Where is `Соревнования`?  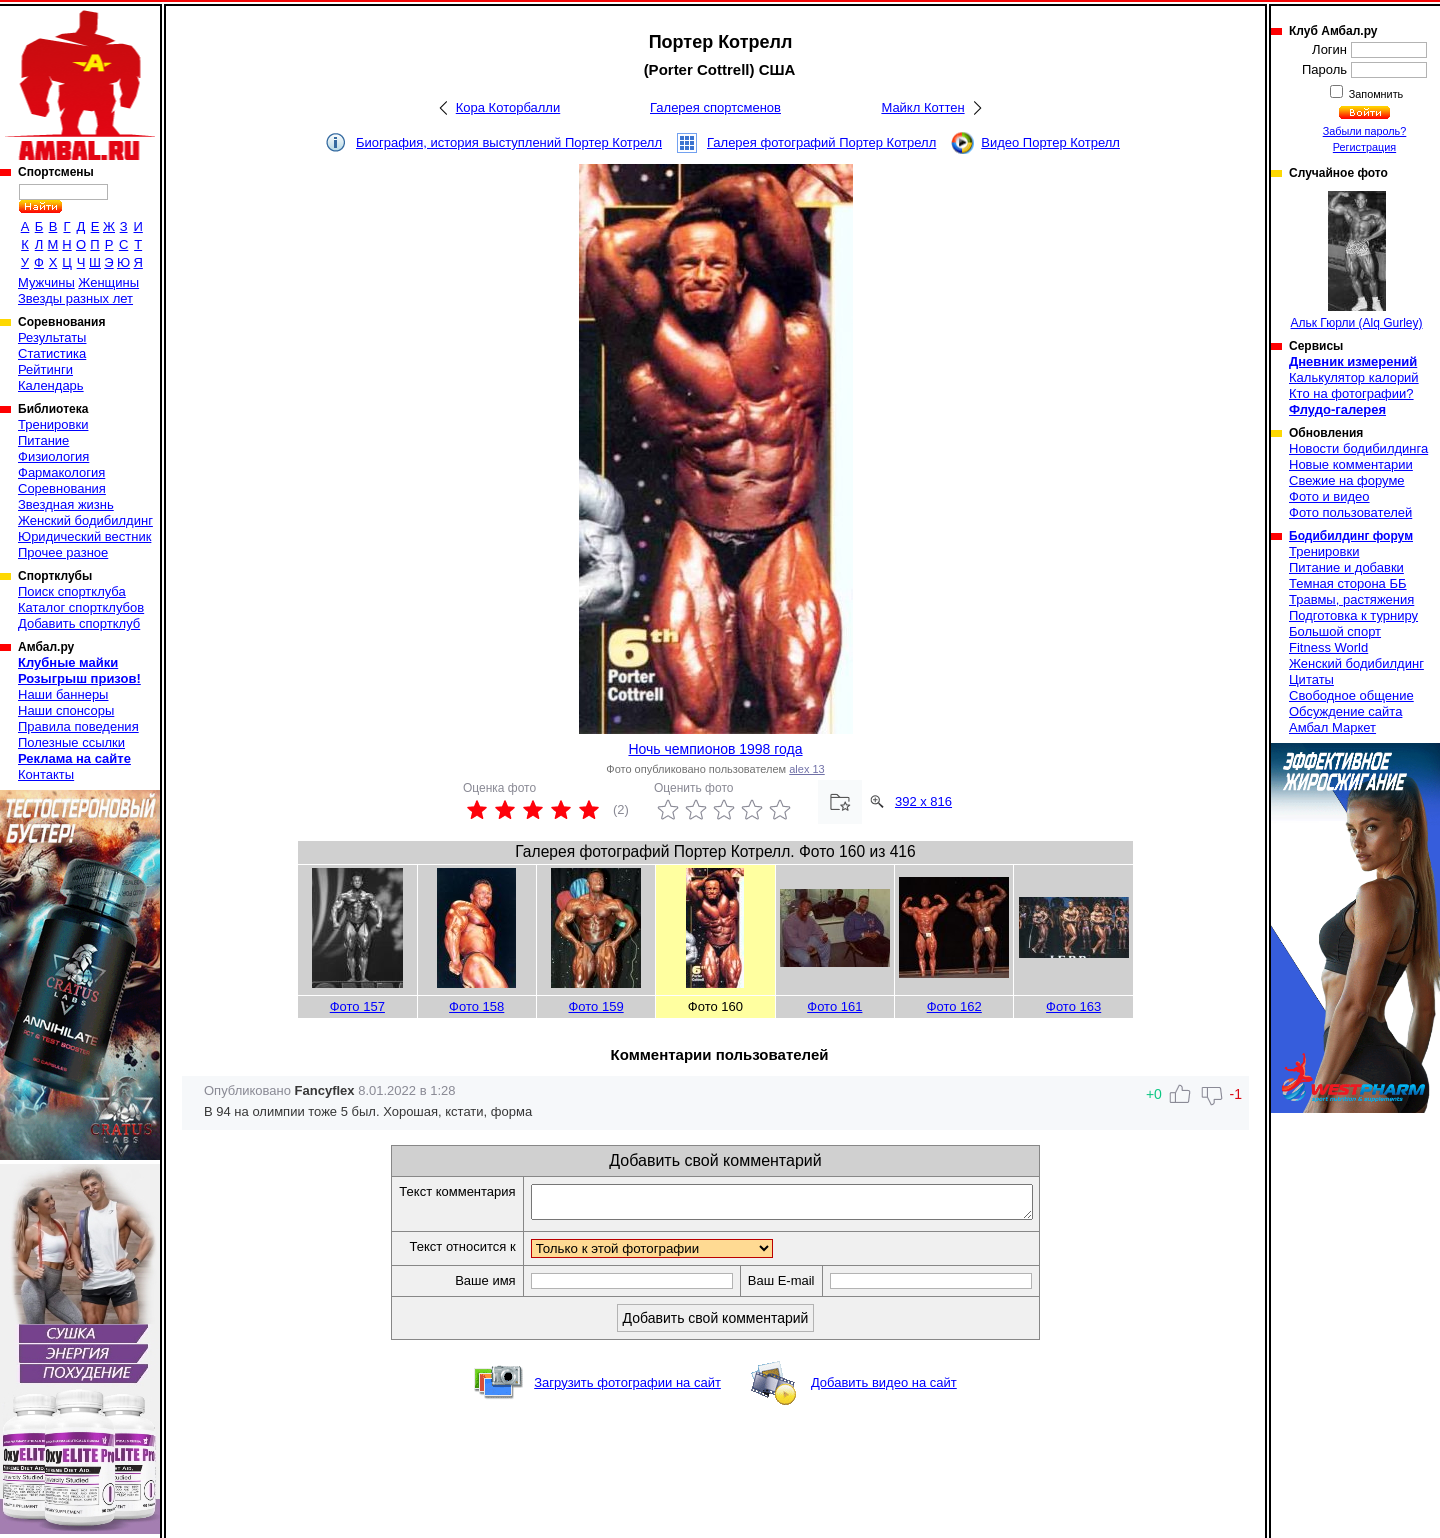 Соревнования is located at coordinates (62, 488).